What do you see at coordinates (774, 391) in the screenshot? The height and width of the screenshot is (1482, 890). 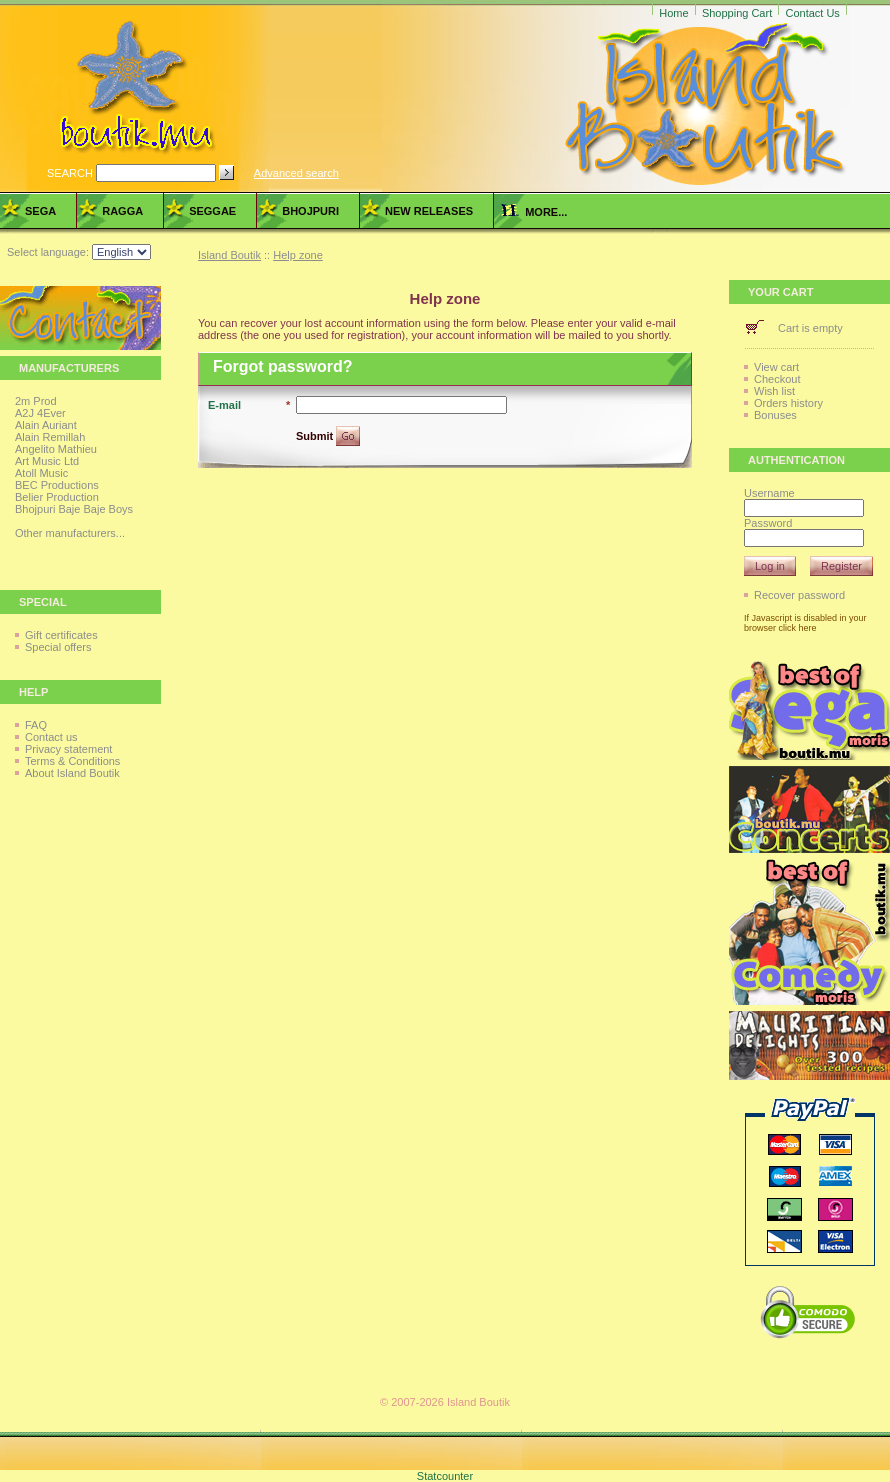 I see `Wish list` at bounding box center [774, 391].